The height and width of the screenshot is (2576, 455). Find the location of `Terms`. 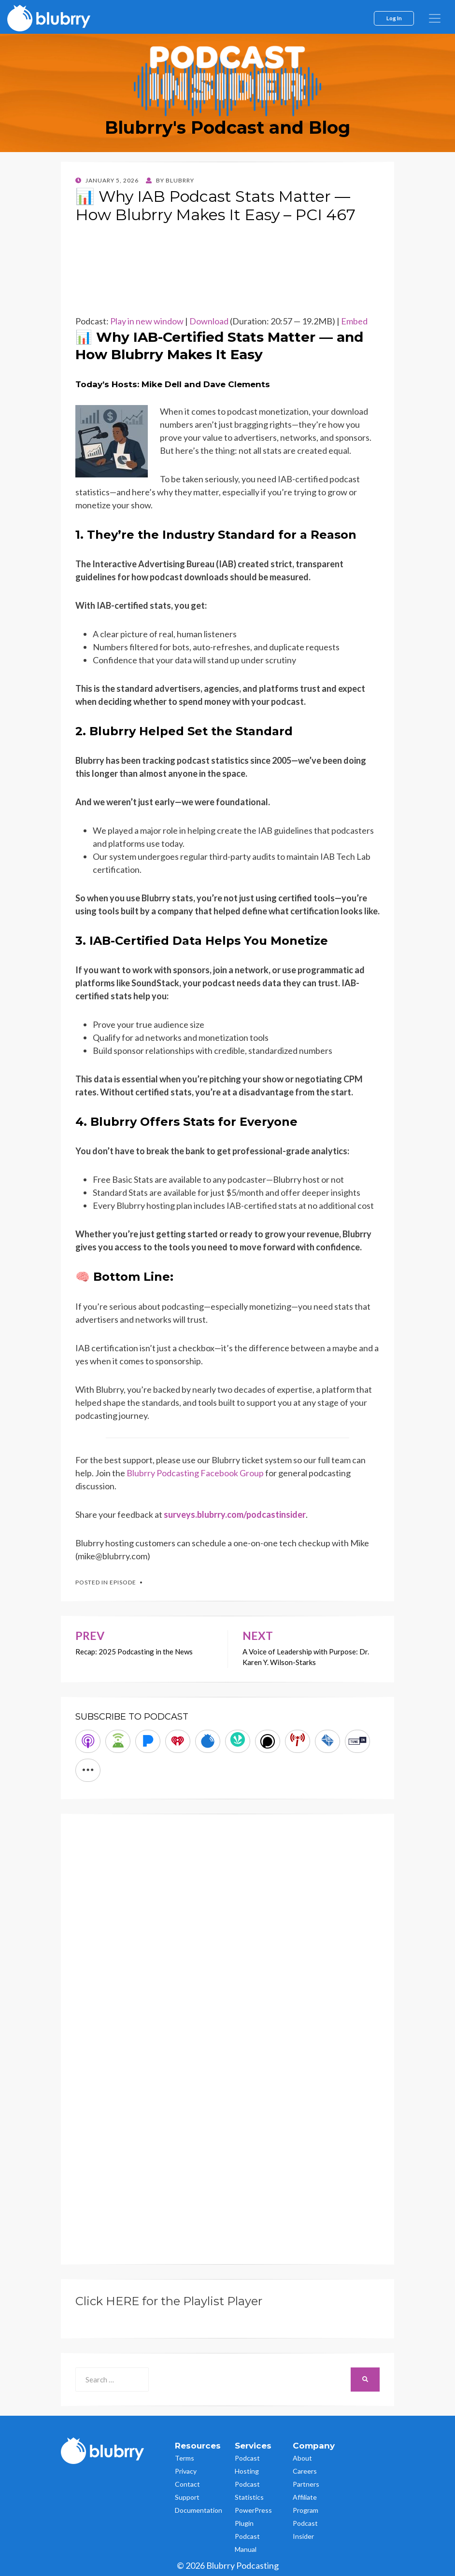

Terms is located at coordinates (184, 2458).